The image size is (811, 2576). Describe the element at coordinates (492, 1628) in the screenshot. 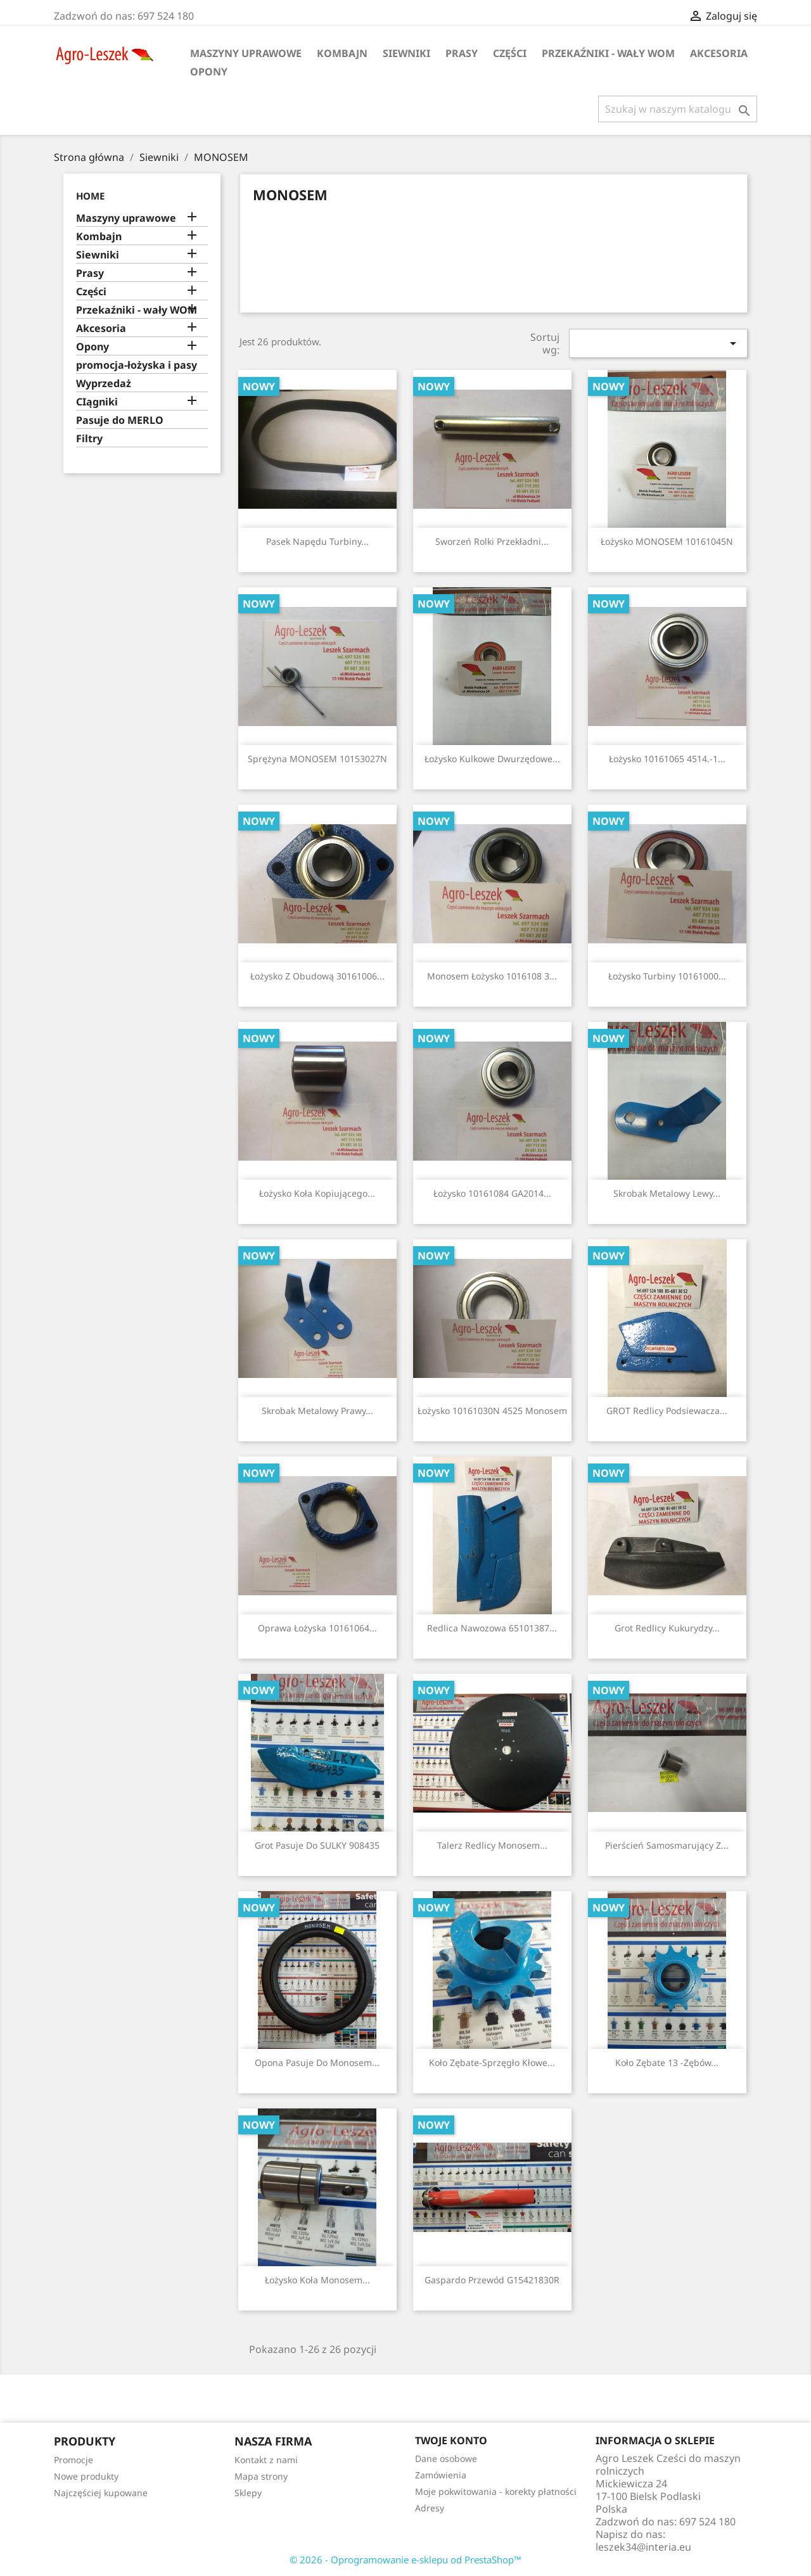

I see `redlica nawozowa 65101387...` at that location.